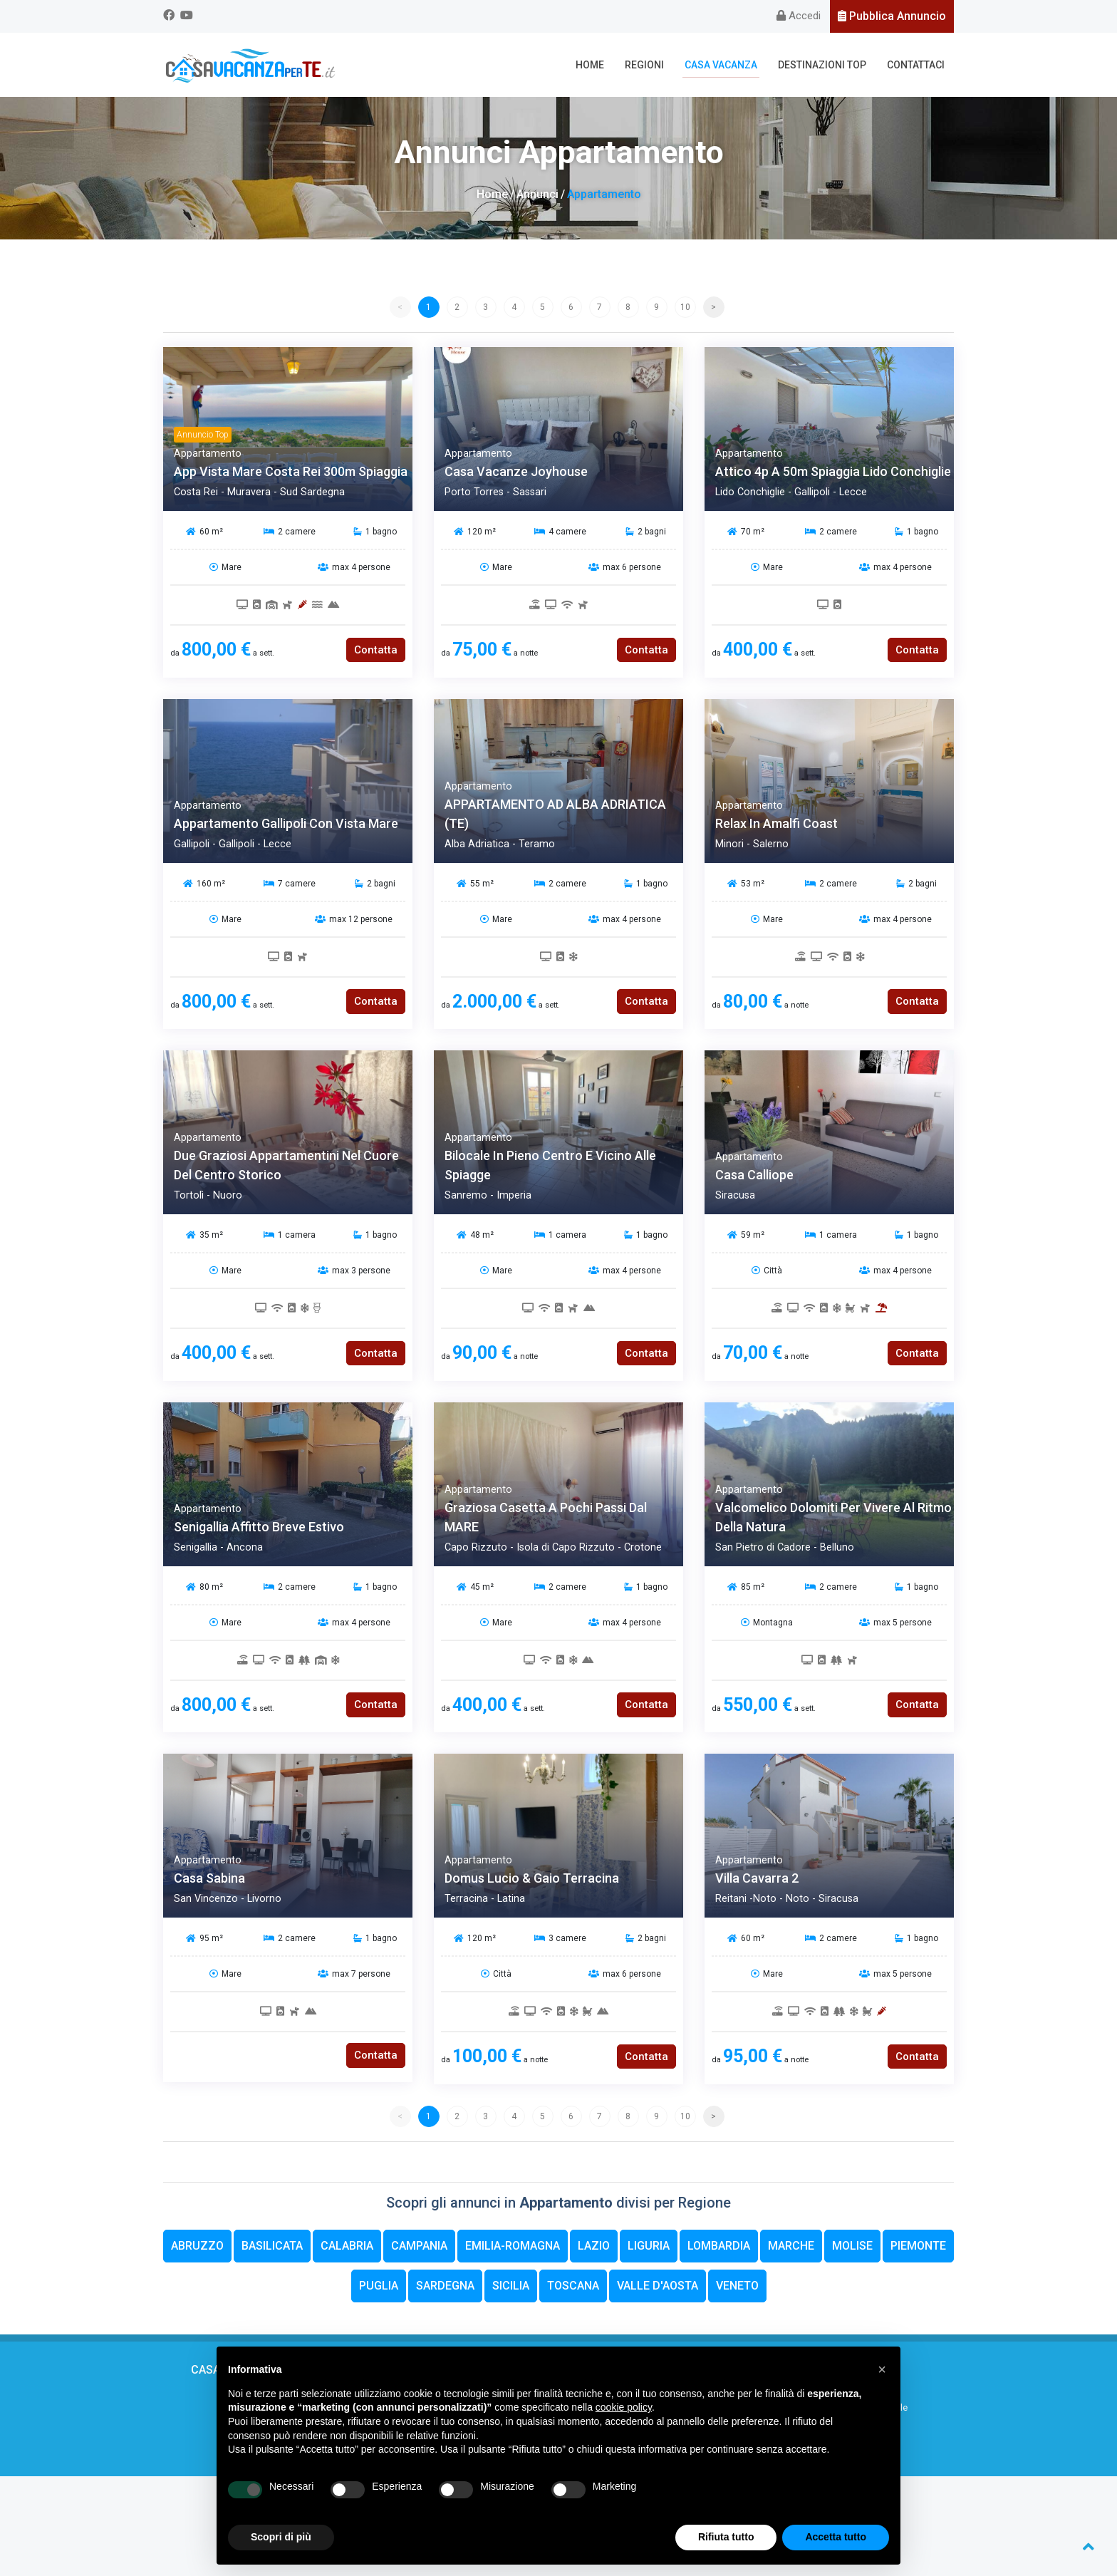 This screenshot has width=1117, height=2576. What do you see at coordinates (649, 2245) in the screenshot?
I see `Liguria` at bounding box center [649, 2245].